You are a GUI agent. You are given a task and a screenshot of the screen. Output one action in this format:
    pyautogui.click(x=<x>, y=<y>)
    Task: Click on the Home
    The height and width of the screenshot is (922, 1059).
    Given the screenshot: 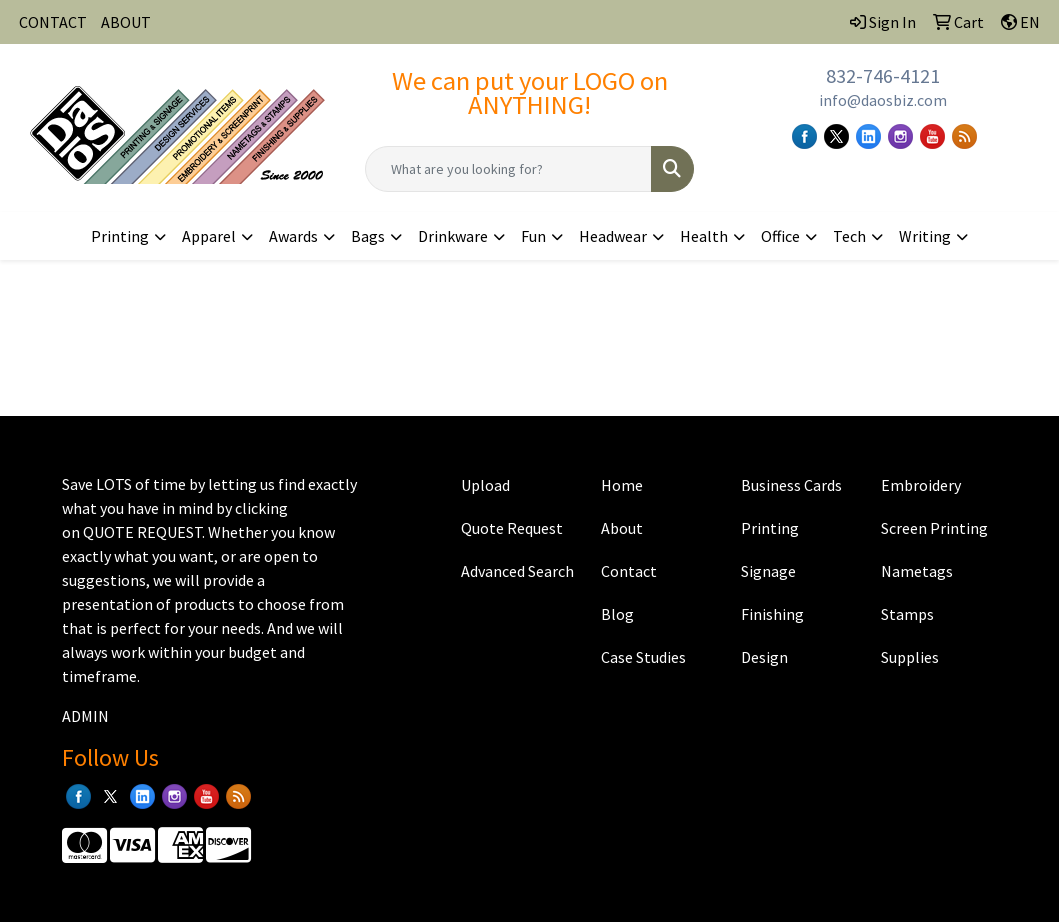 What is the action you would take?
    pyautogui.click(x=622, y=485)
    